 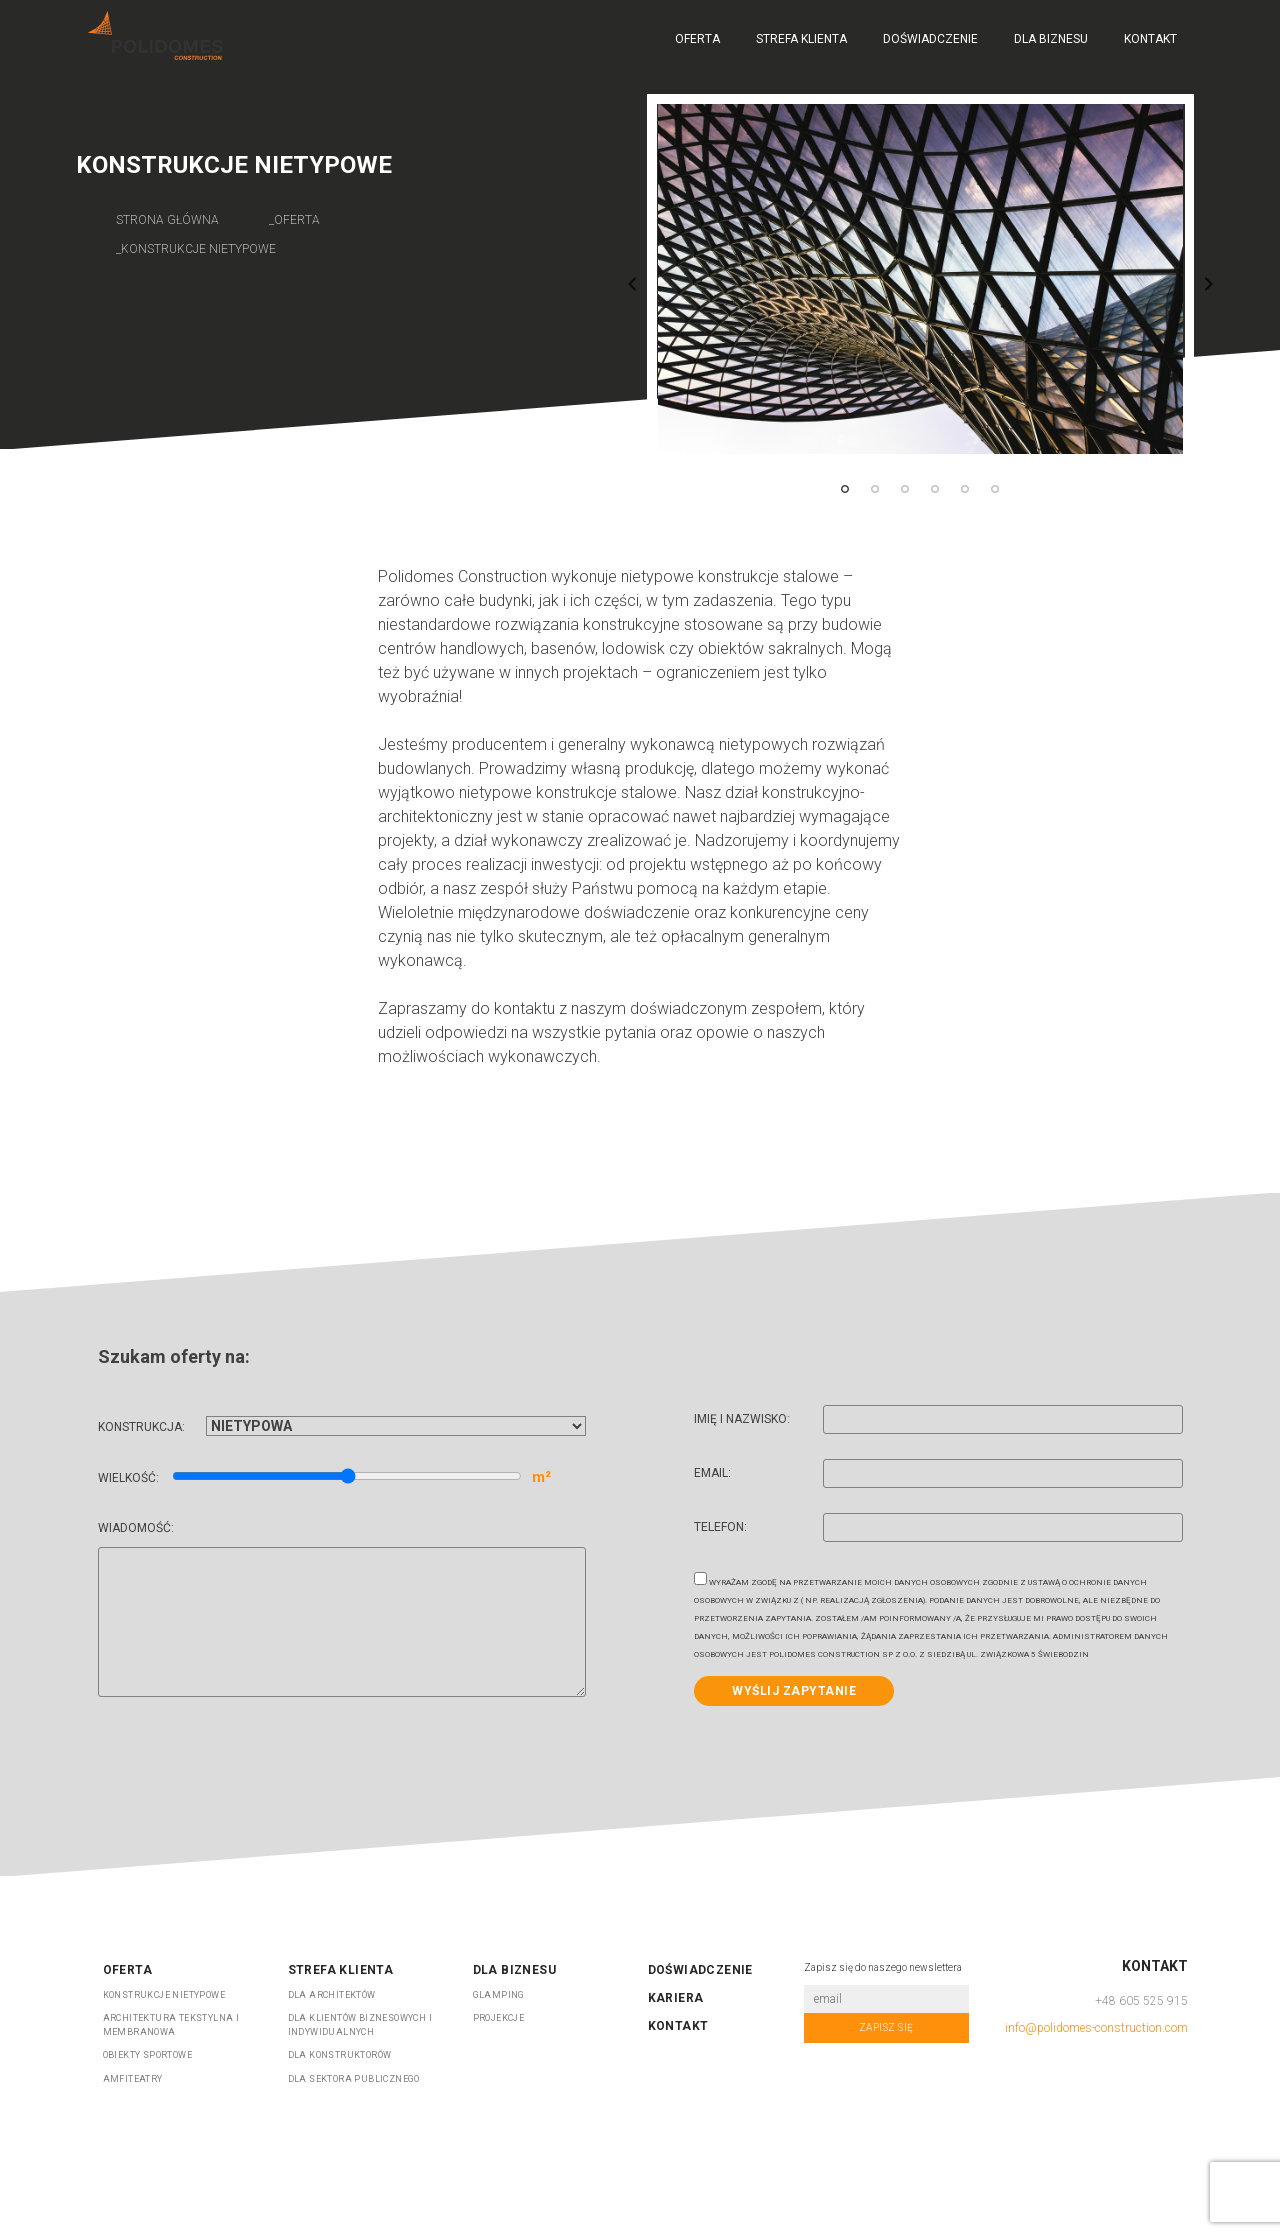 What do you see at coordinates (342, 1427) in the screenshot?
I see `Konstrukcja:` at bounding box center [342, 1427].